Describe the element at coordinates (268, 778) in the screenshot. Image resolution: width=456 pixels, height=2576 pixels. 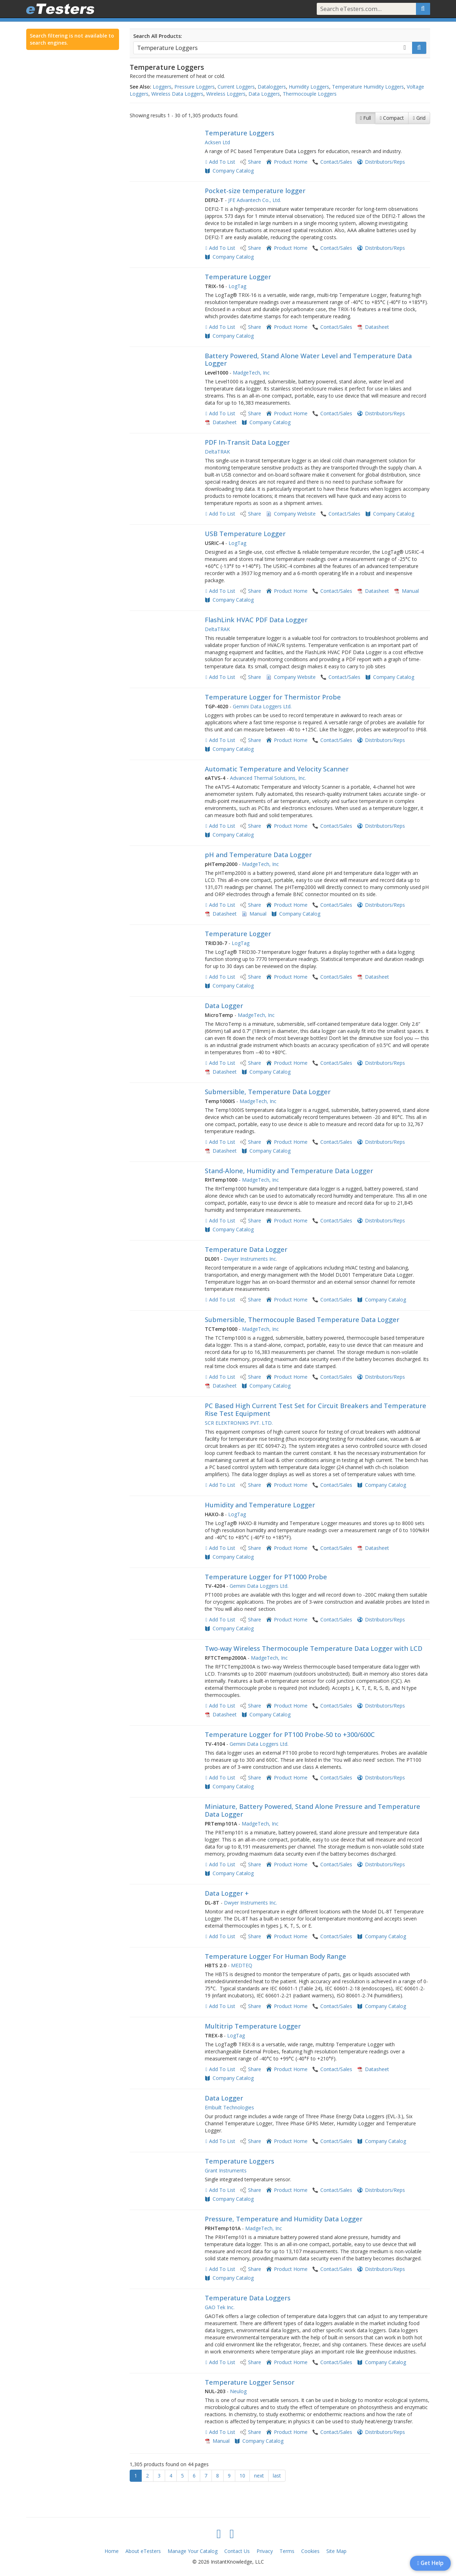
I see `Advanced Thermal Solutions, Inc.` at that location.